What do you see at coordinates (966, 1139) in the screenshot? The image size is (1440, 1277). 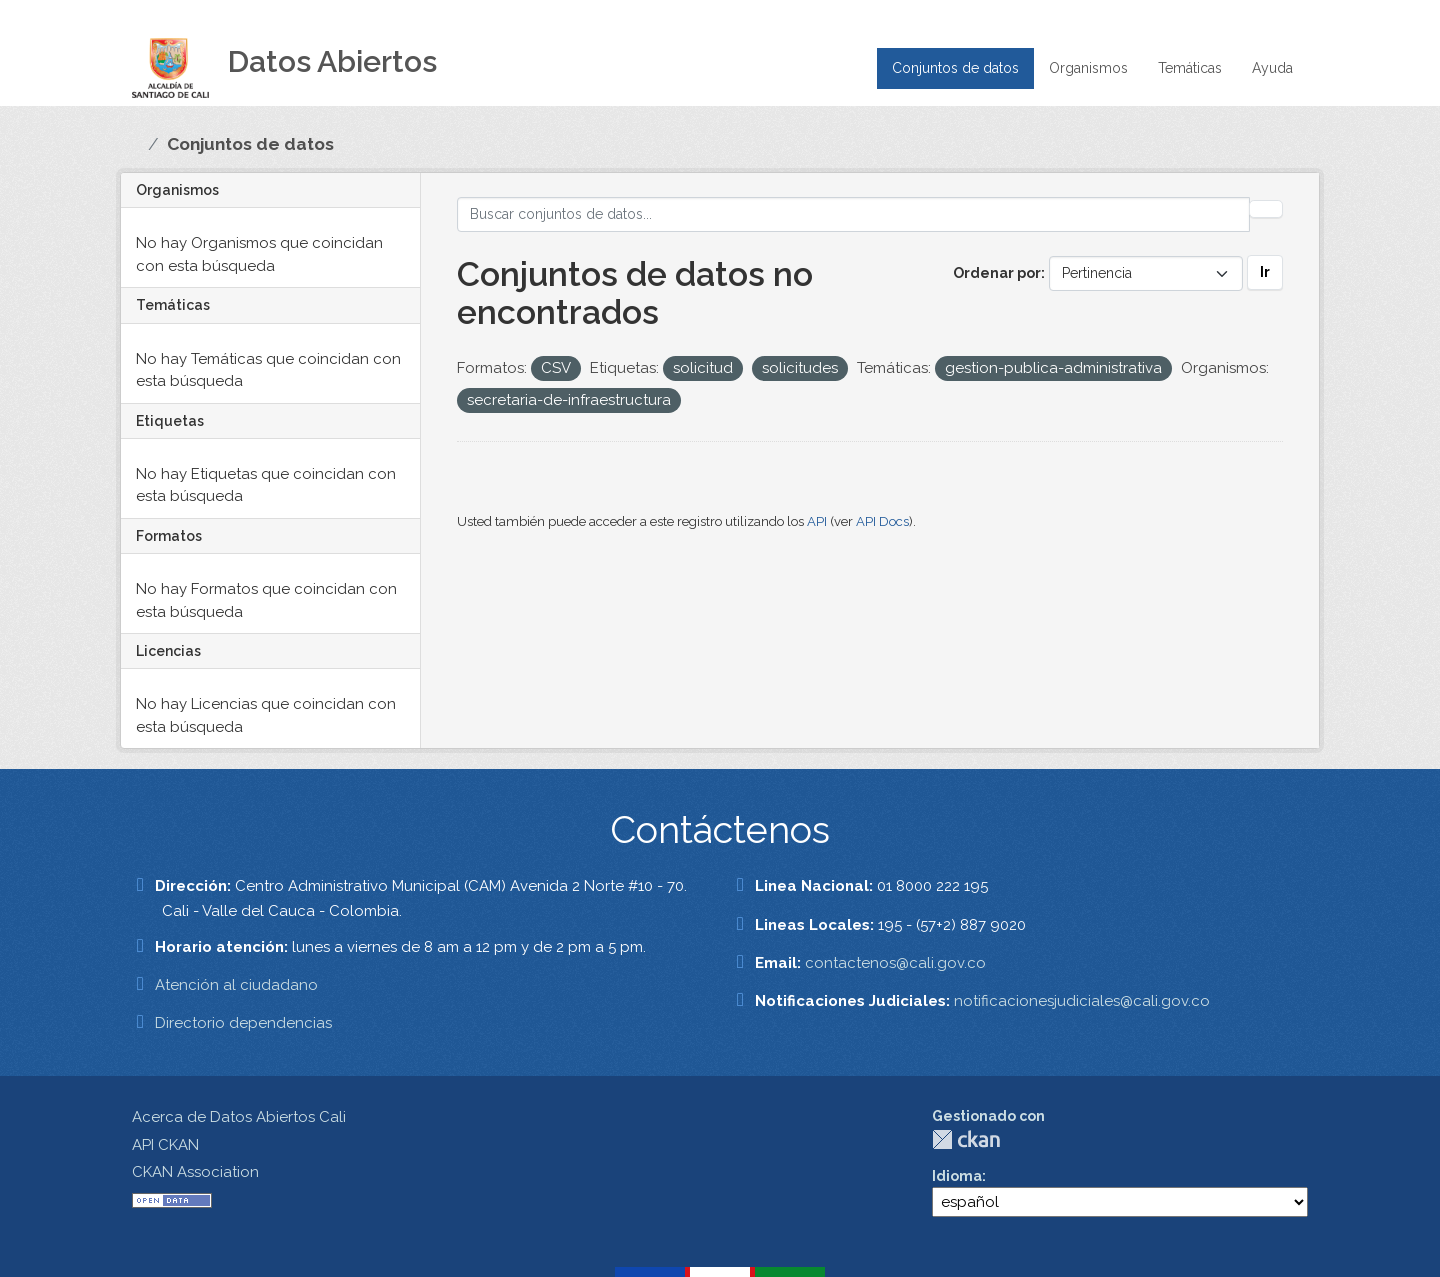 I see `CKAN` at bounding box center [966, 1139].